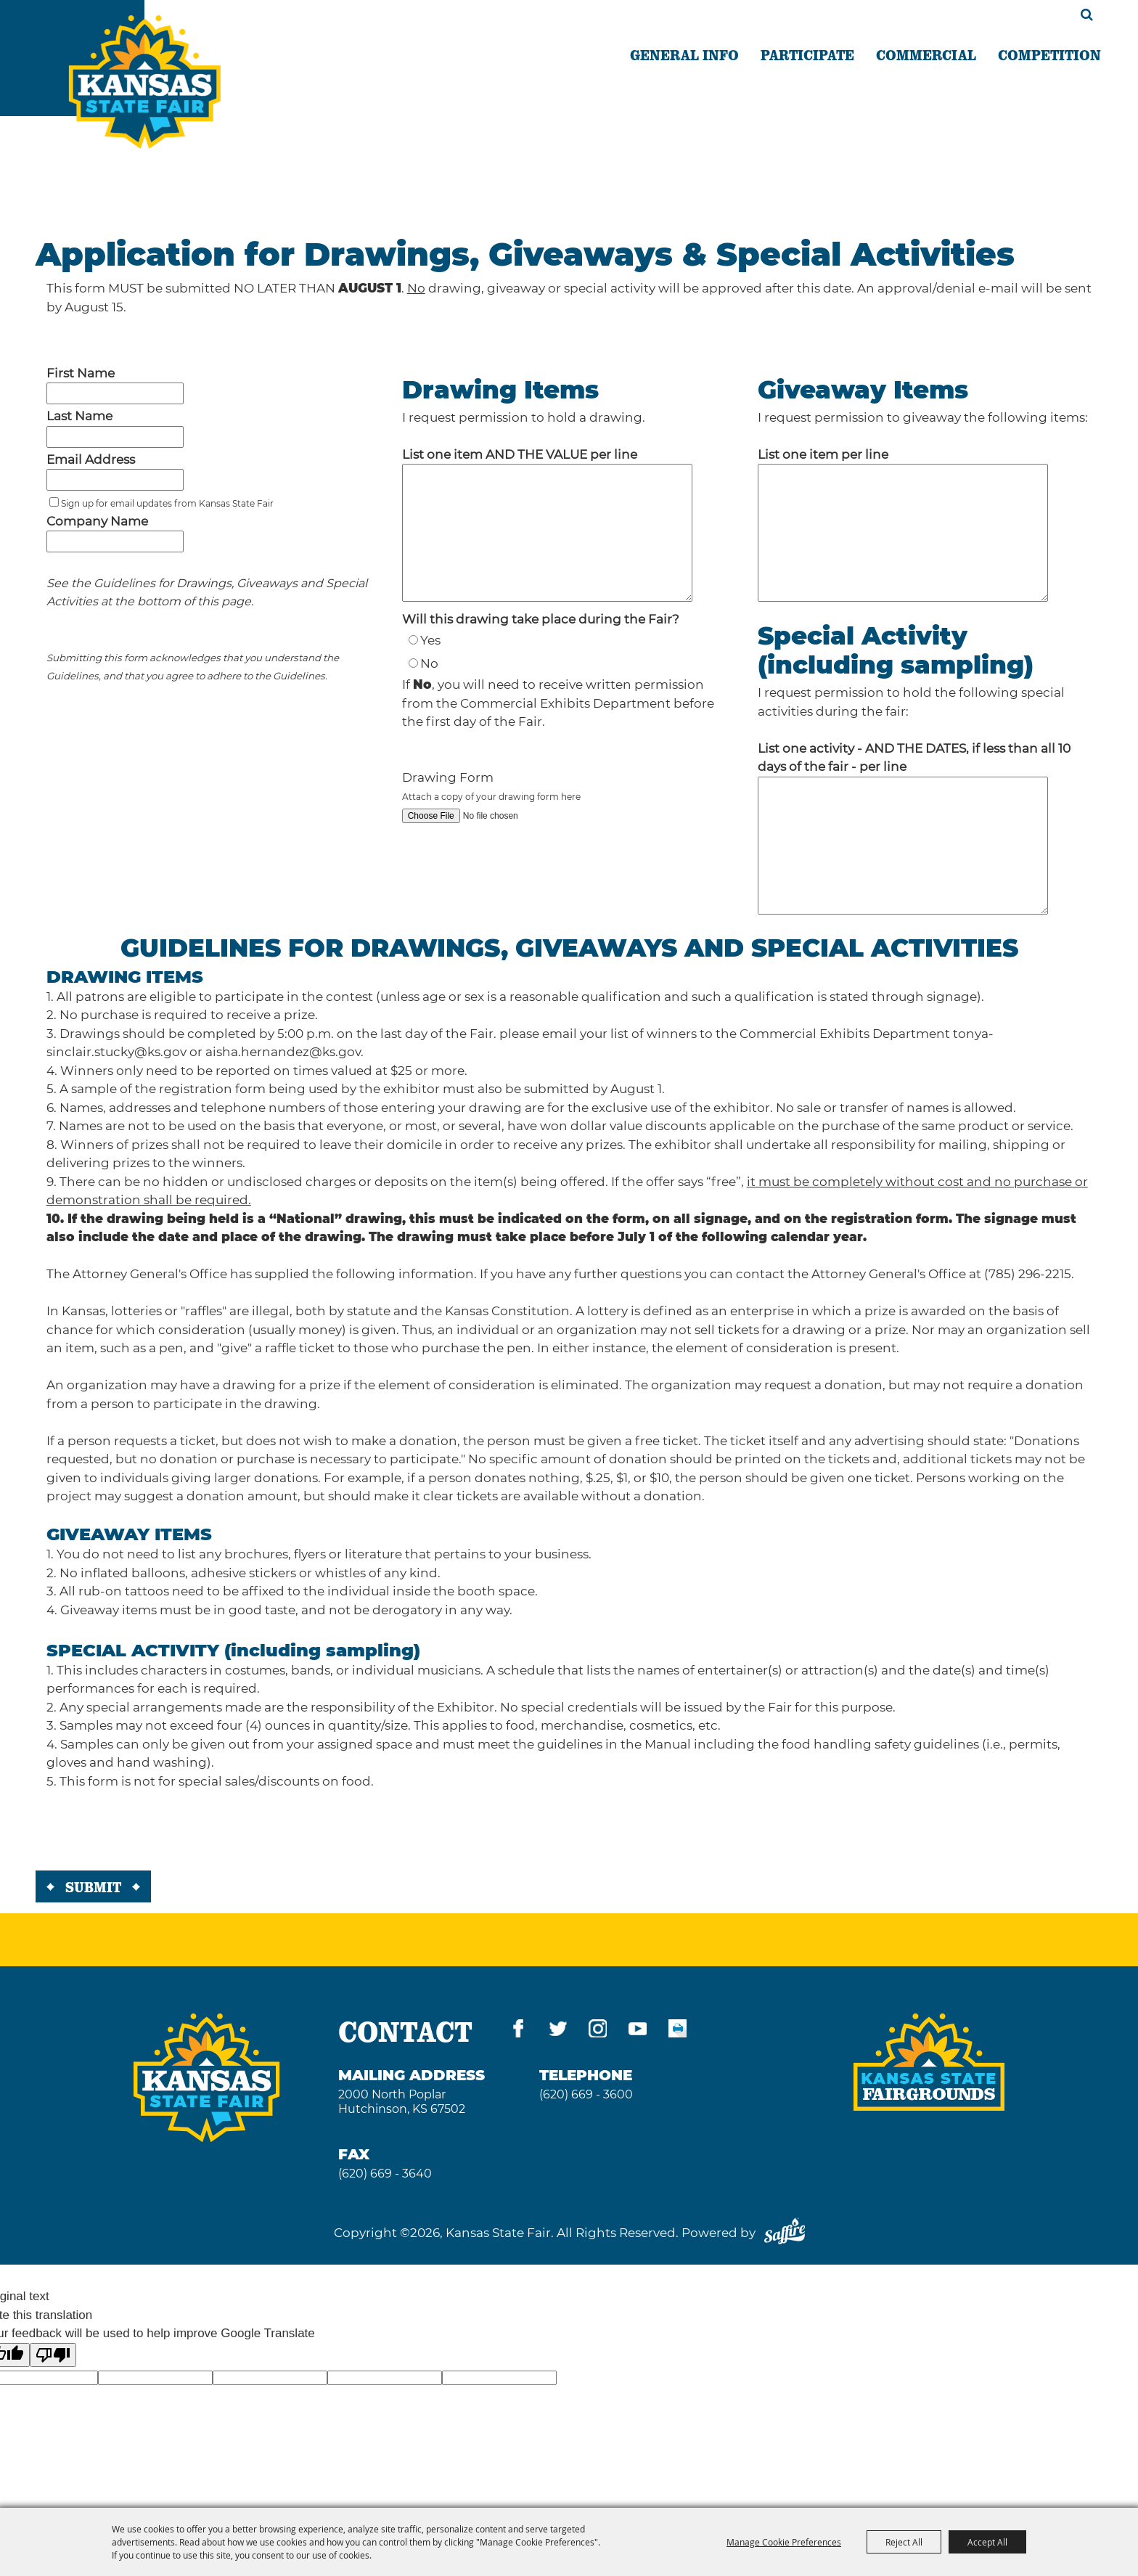 The image size is (1138, 2576). Describe the element at coordinates (145, 82) in the screenshot. I see `[Kansas State Fair]` at that location.